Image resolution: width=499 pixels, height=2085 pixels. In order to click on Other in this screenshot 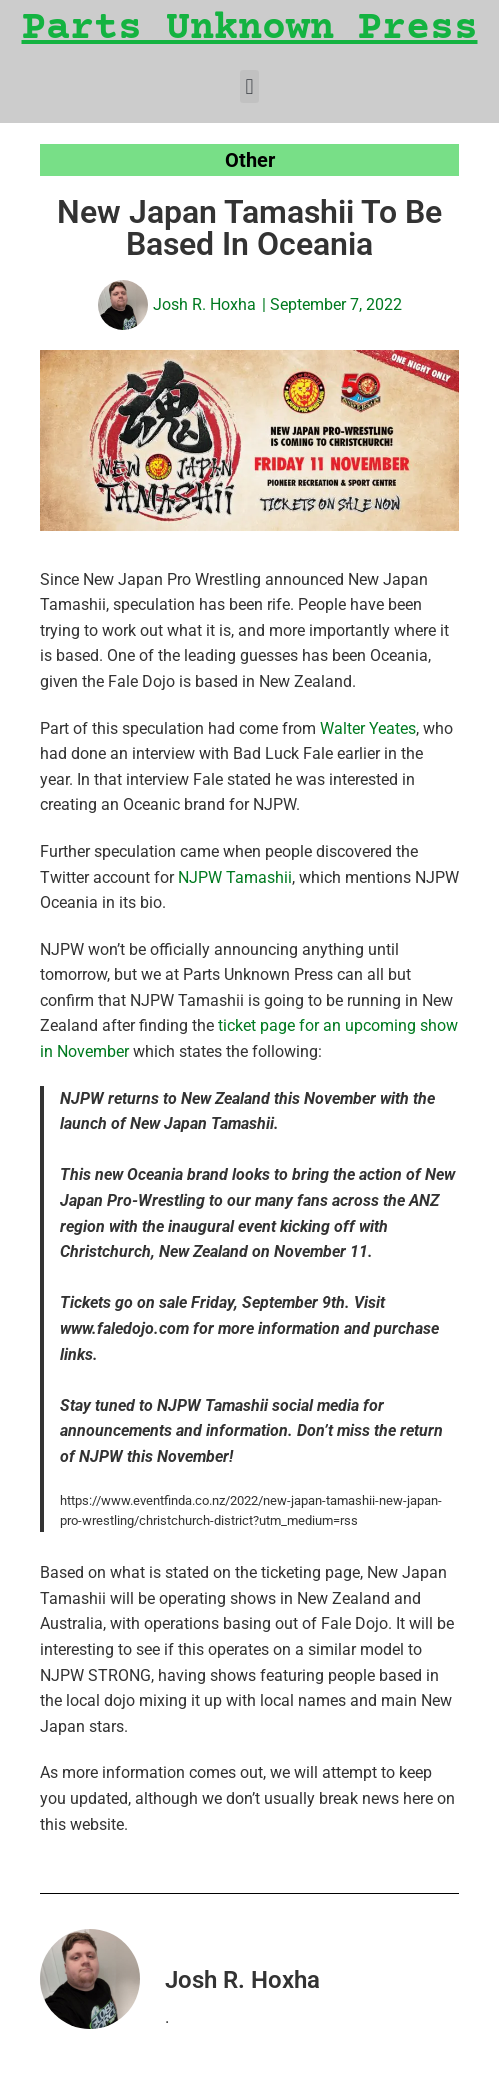, I will do `click(250, 160)`.